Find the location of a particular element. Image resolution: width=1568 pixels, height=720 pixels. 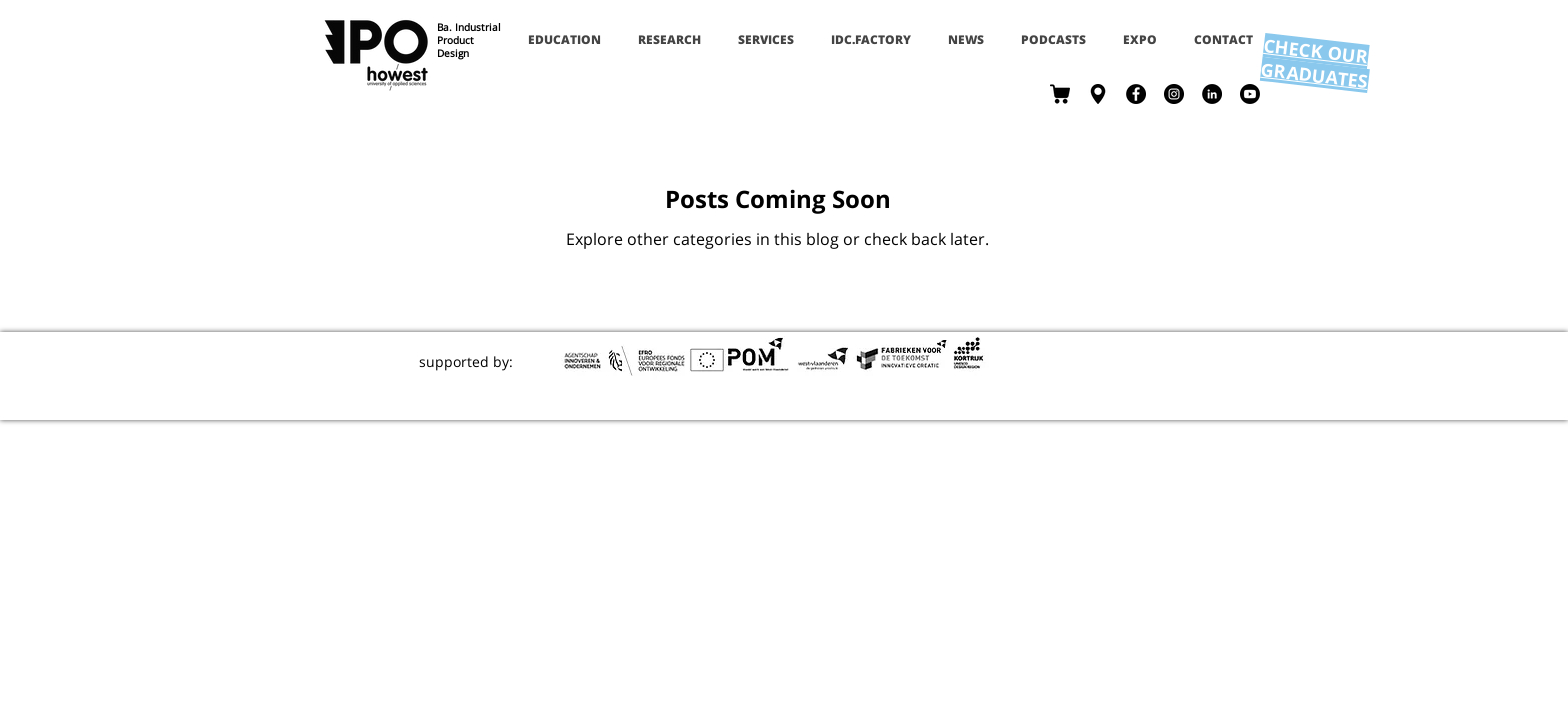

[LinkedIn - Black Circle] is located at coordinates (1212, 94).